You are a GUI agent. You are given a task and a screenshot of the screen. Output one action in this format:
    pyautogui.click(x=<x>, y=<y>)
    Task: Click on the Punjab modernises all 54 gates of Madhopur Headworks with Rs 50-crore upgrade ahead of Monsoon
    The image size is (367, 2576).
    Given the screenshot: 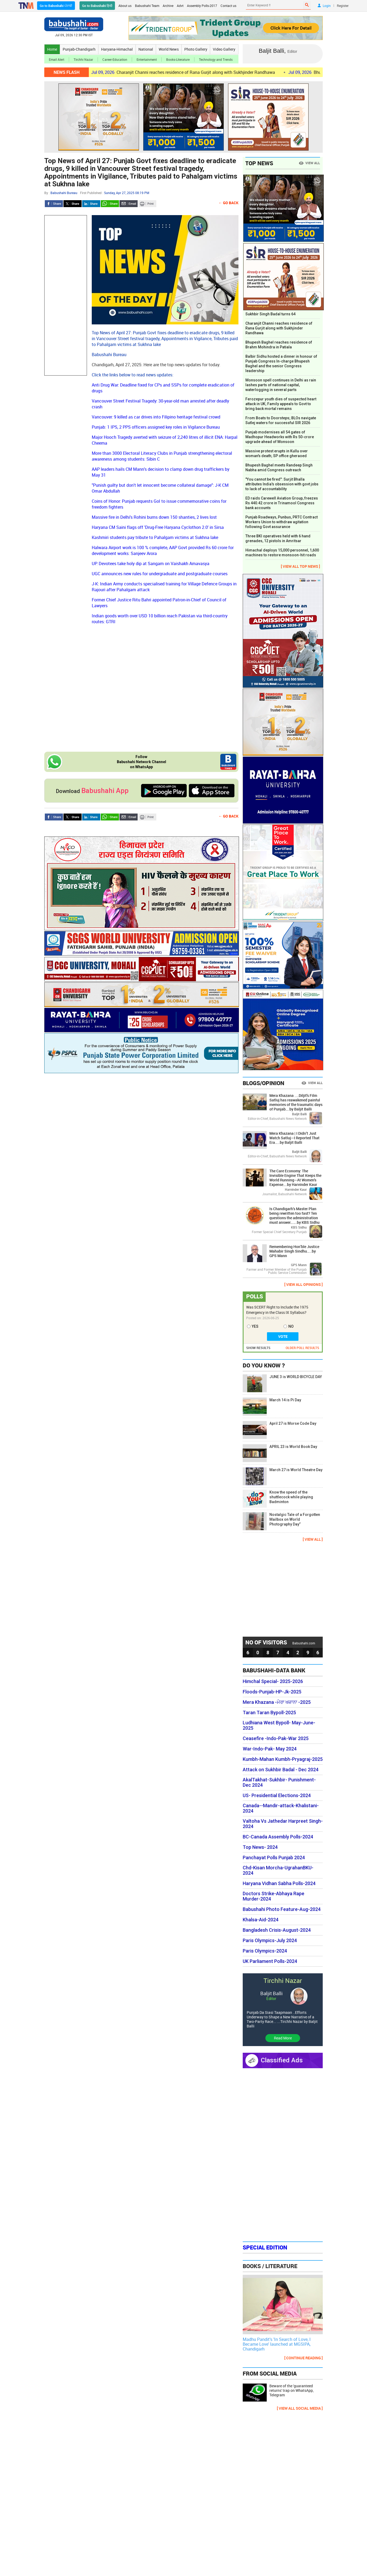 What is the action you would take?
    pyautogui.click(x=279, y=437)
    